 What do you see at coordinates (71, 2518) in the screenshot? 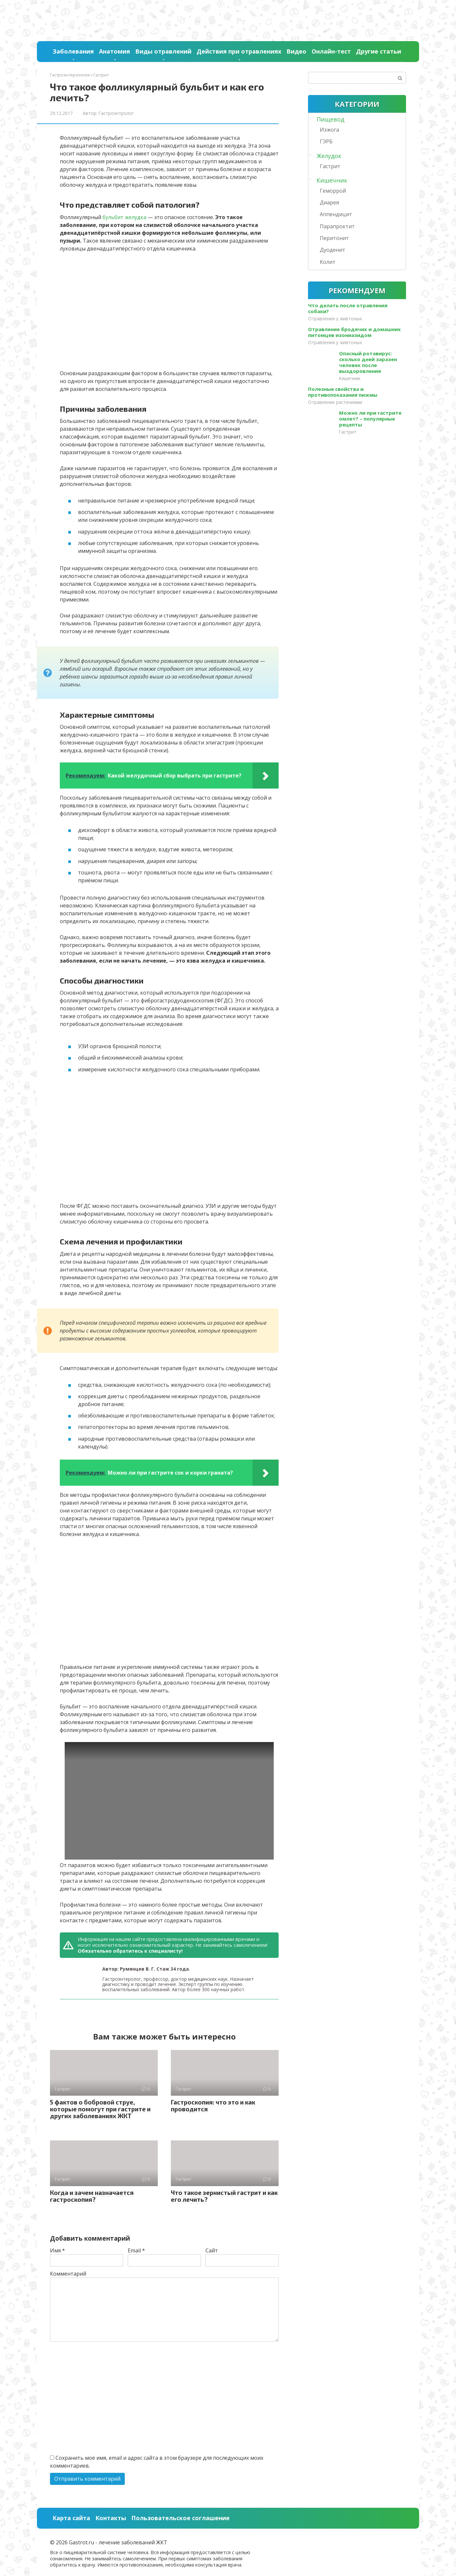
I see `Карта сайта` at bounding box center [71, 2518].